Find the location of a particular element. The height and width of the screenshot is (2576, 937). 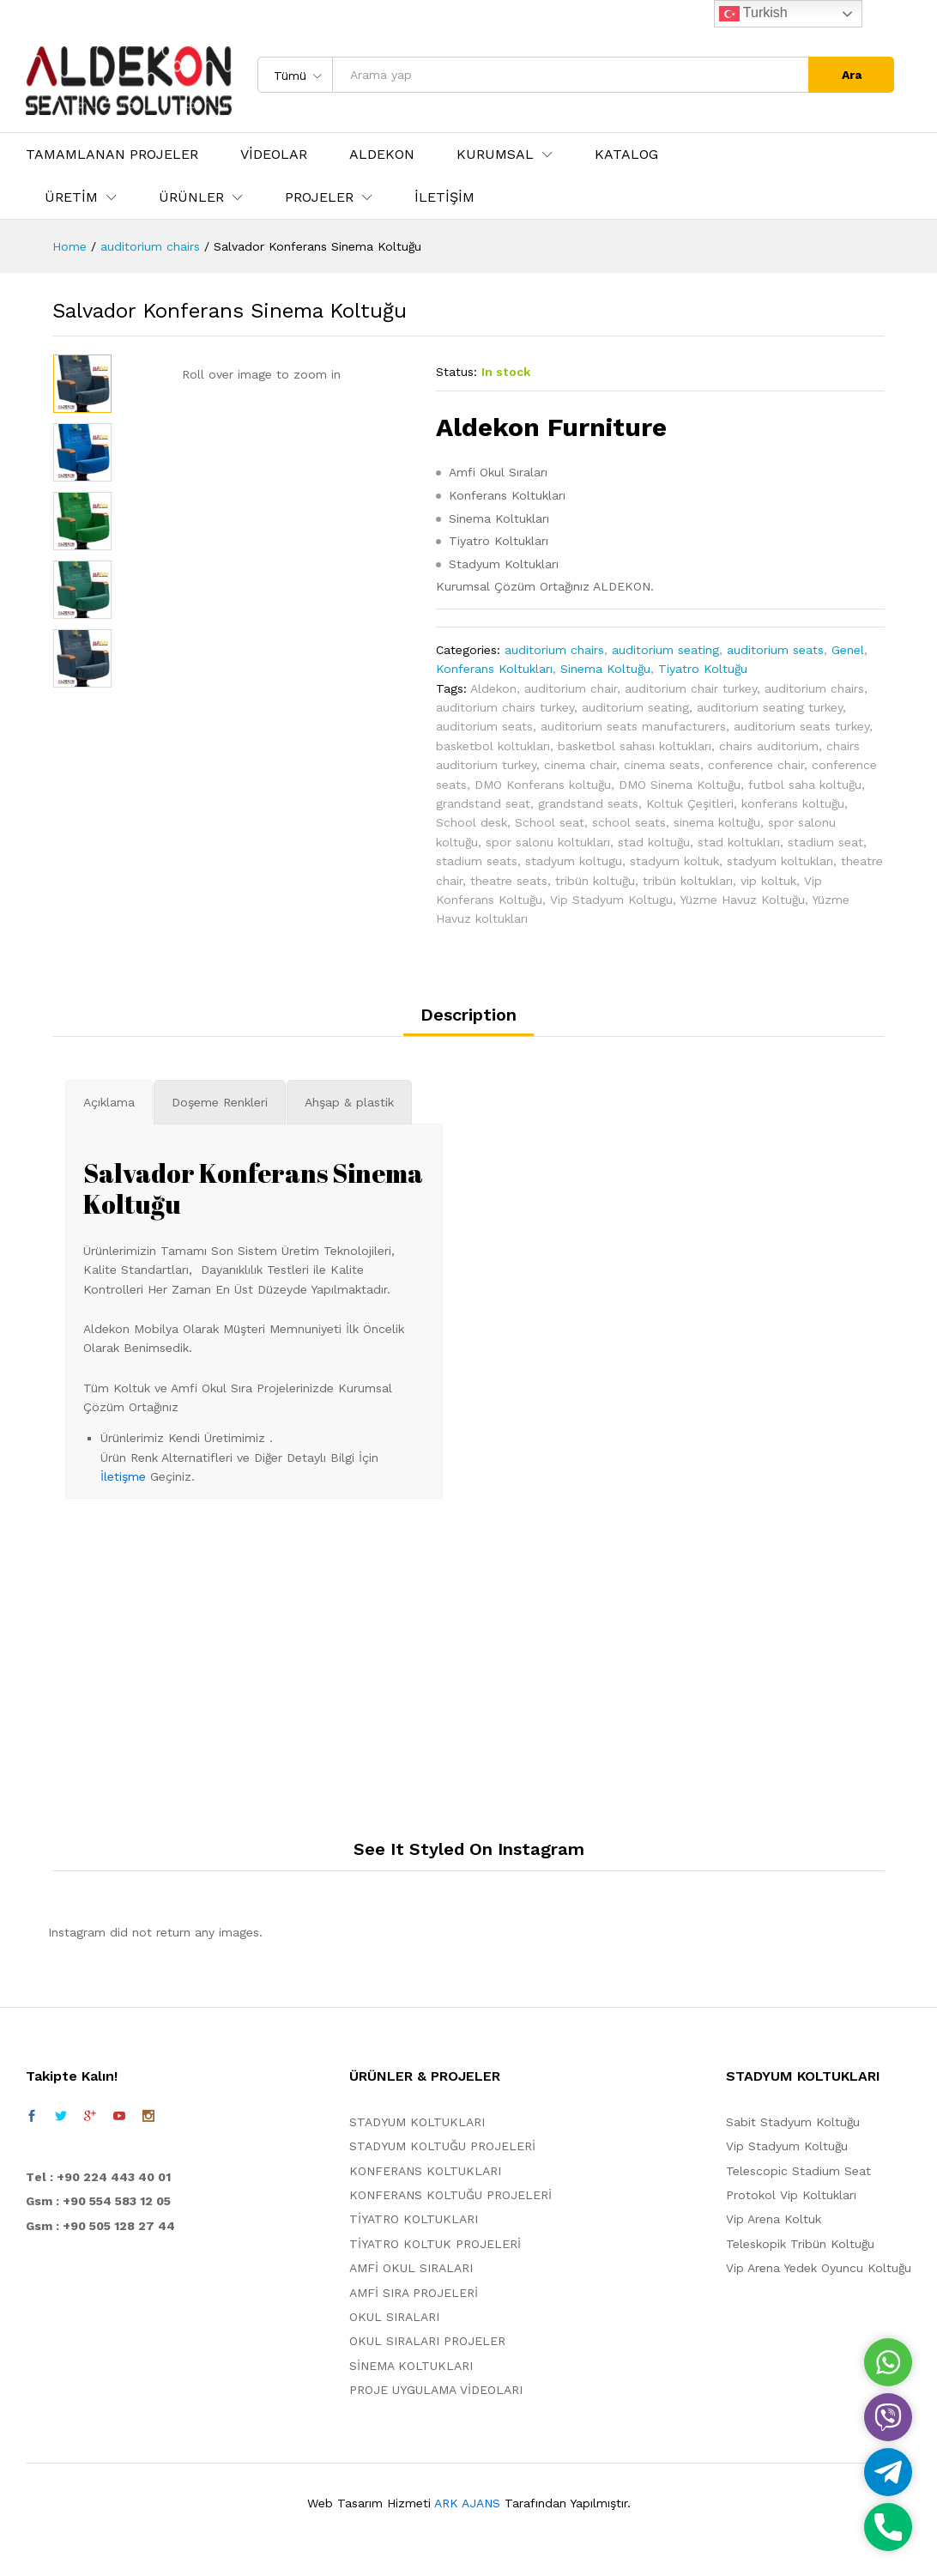

School desk is located at coordinates (471, 822).